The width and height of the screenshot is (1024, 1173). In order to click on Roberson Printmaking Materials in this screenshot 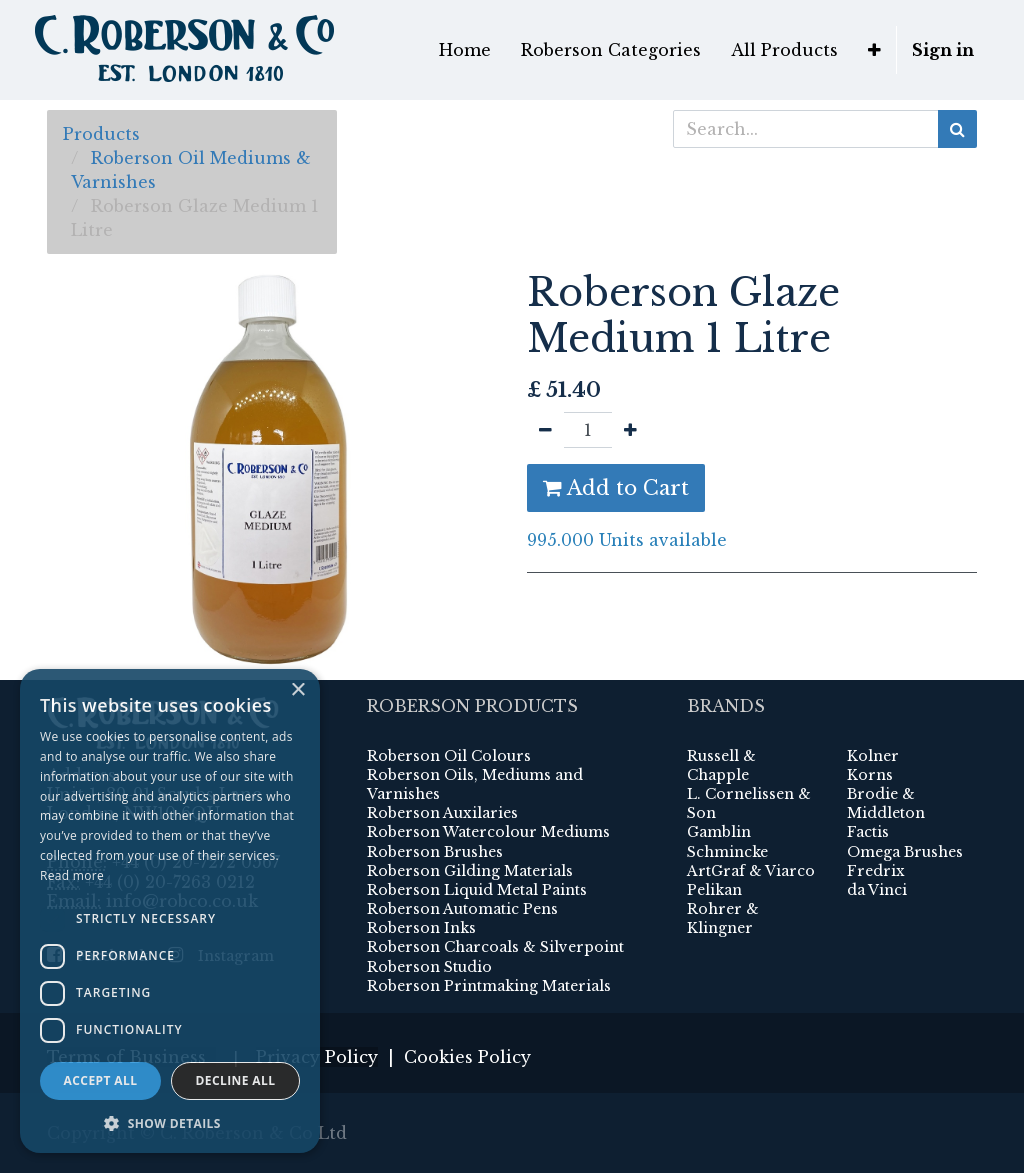, I will do `click(489, 986)`.